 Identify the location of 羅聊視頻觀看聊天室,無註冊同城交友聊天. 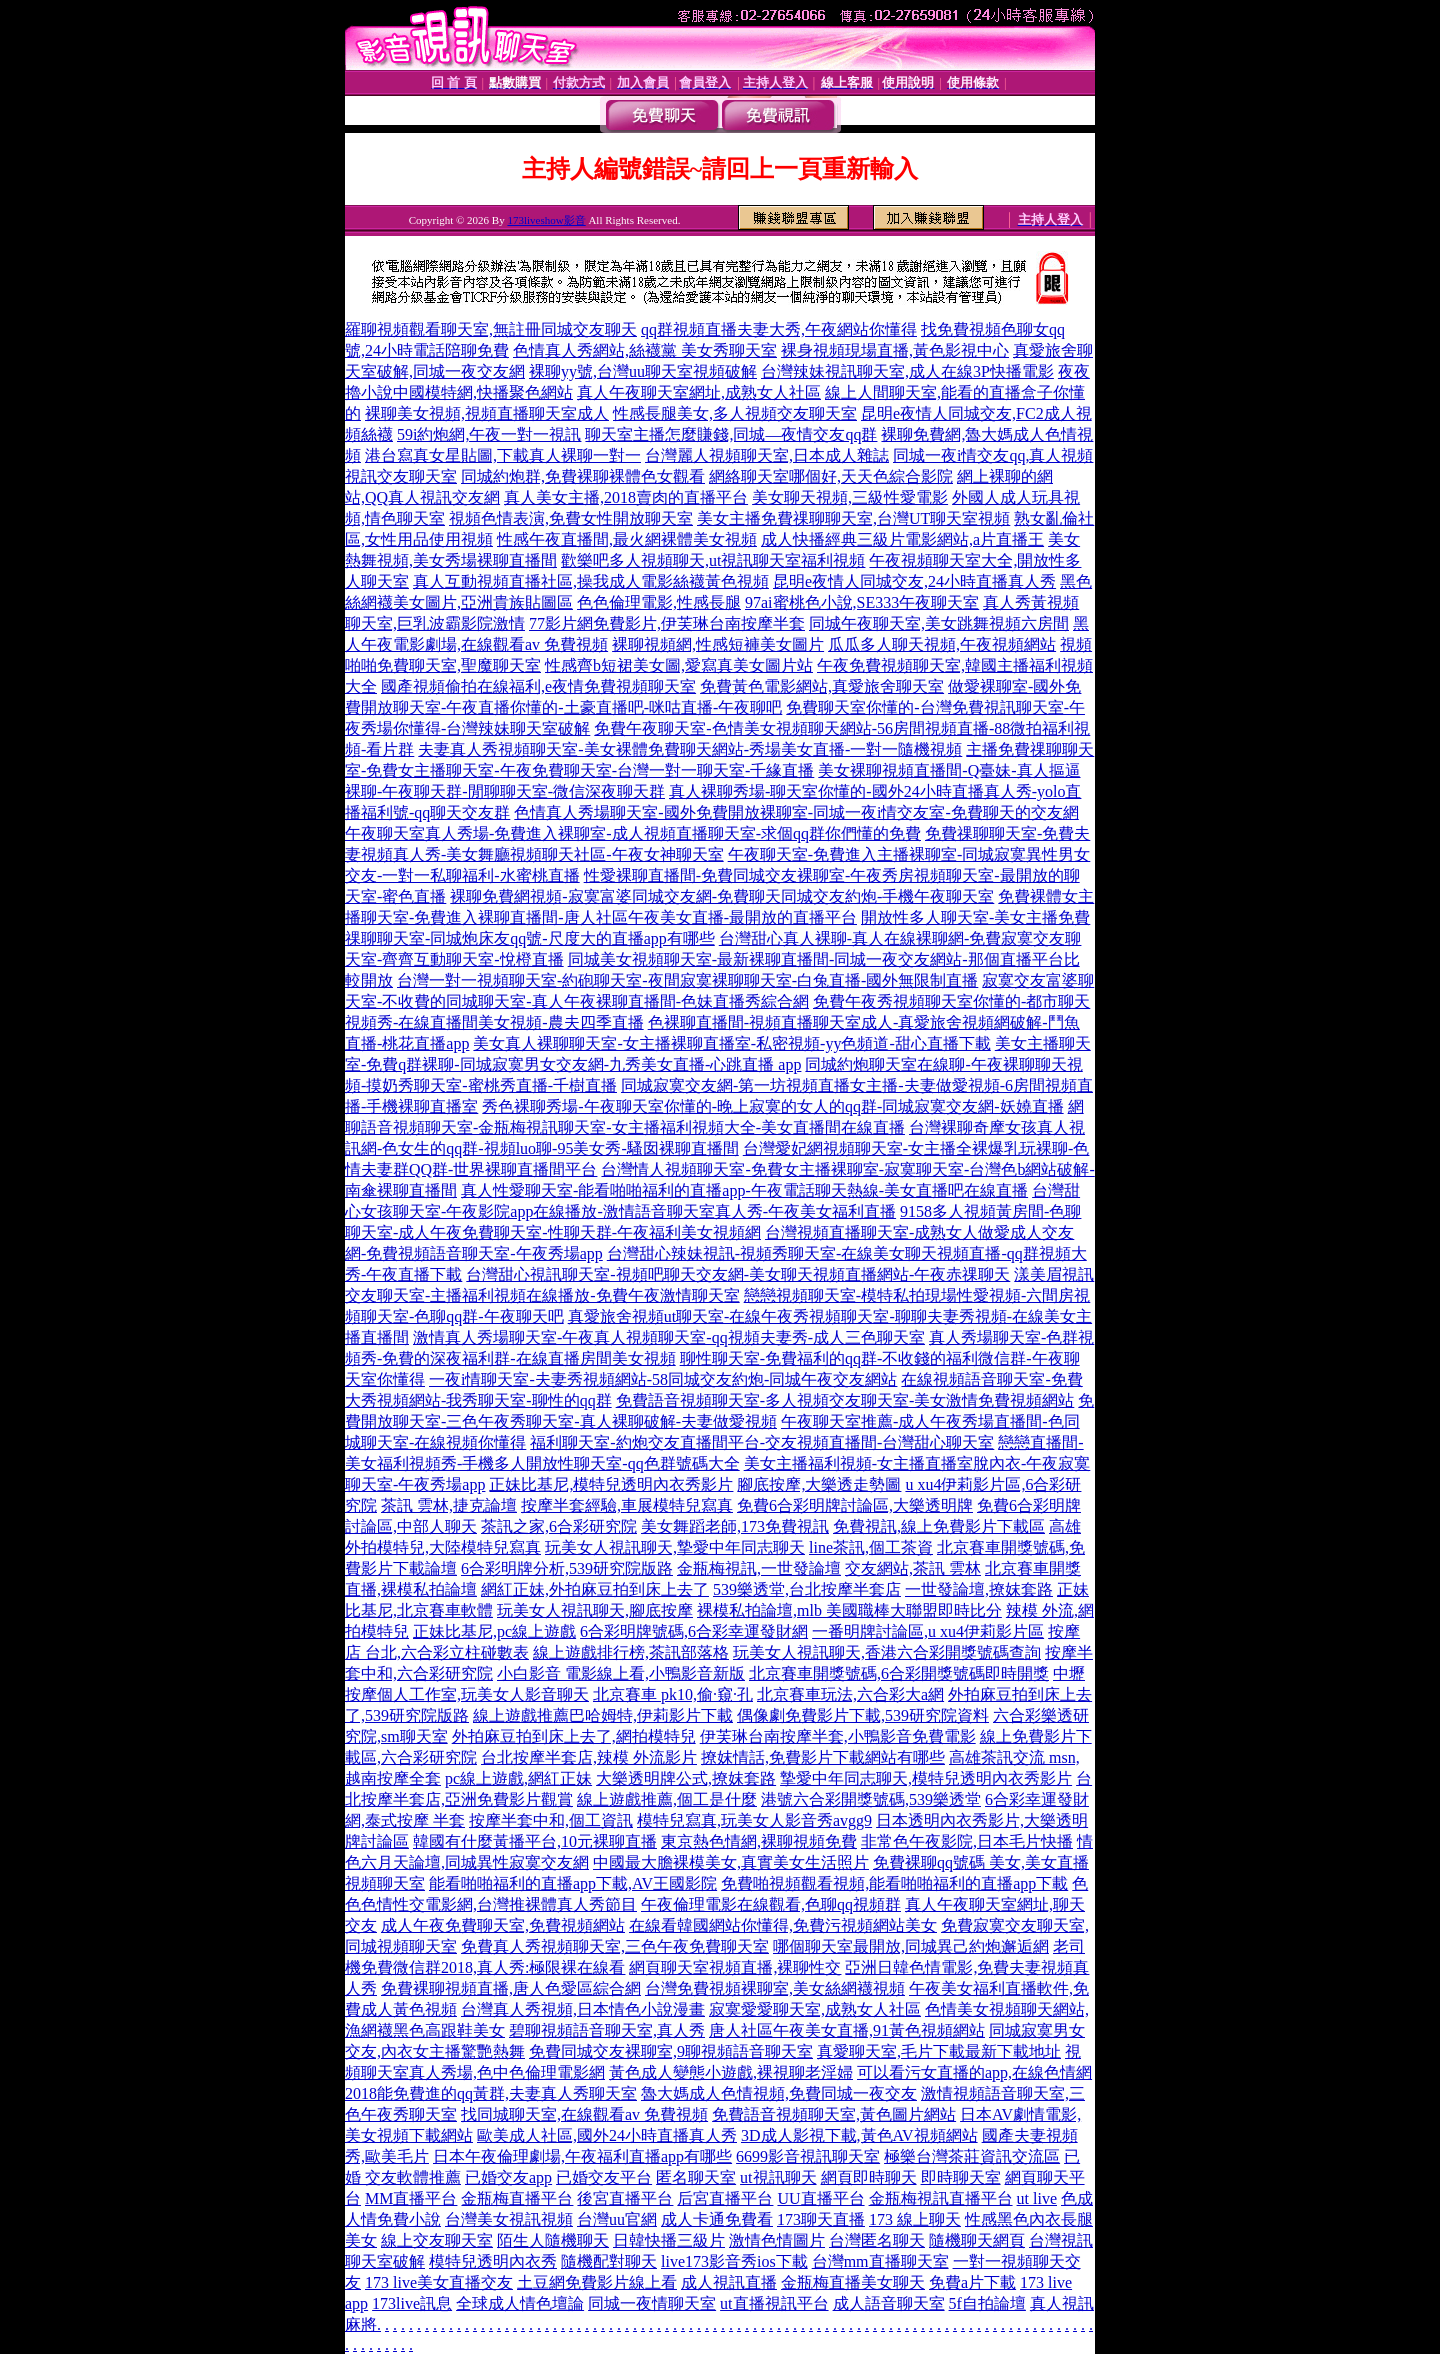
(491, 329).